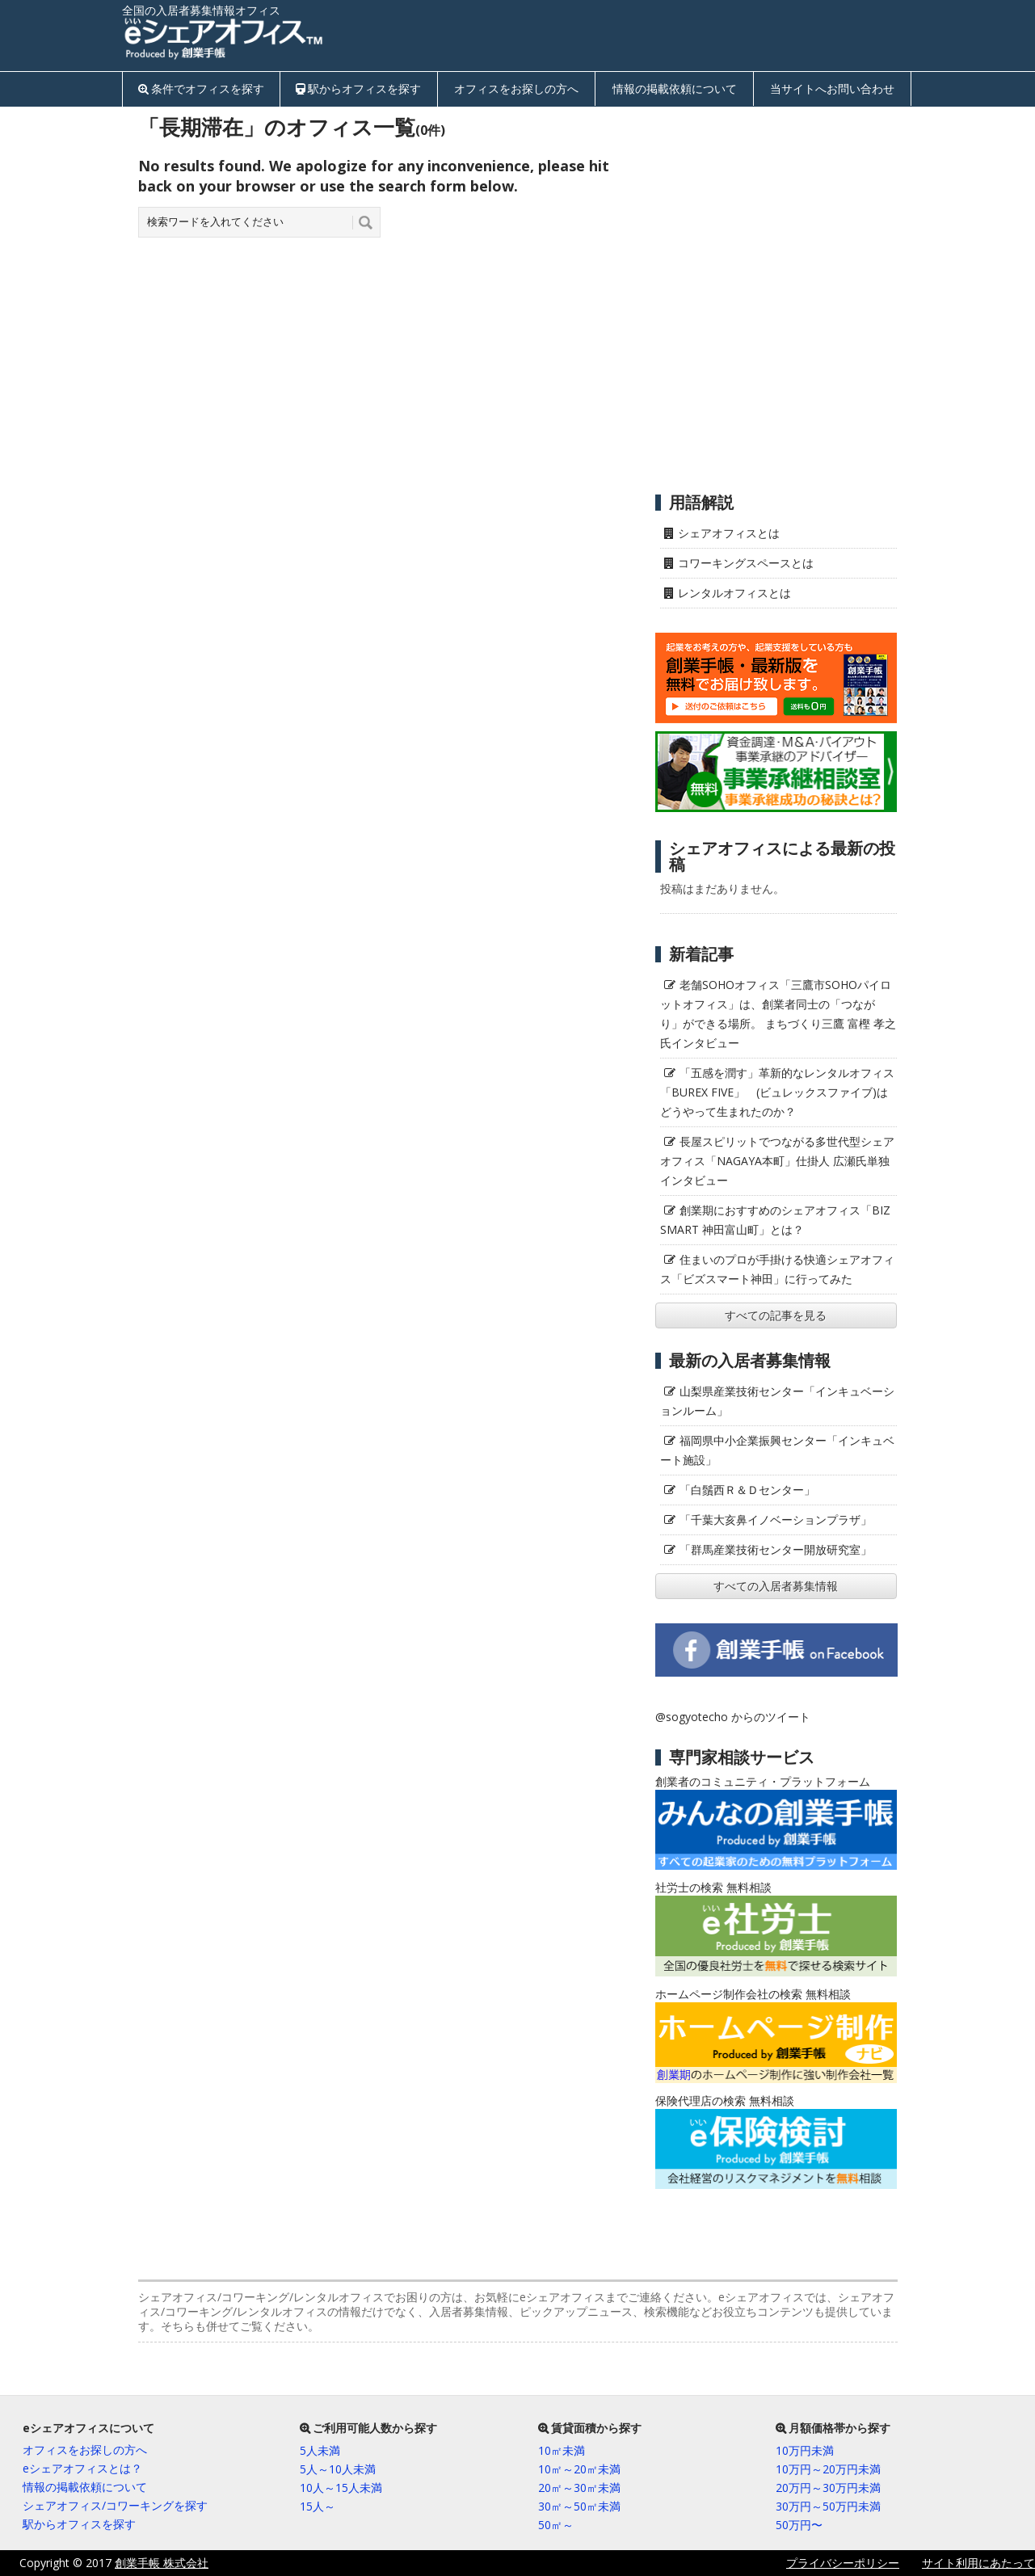  I want to click on 20万円～30万円未満, so click(828, 2487).